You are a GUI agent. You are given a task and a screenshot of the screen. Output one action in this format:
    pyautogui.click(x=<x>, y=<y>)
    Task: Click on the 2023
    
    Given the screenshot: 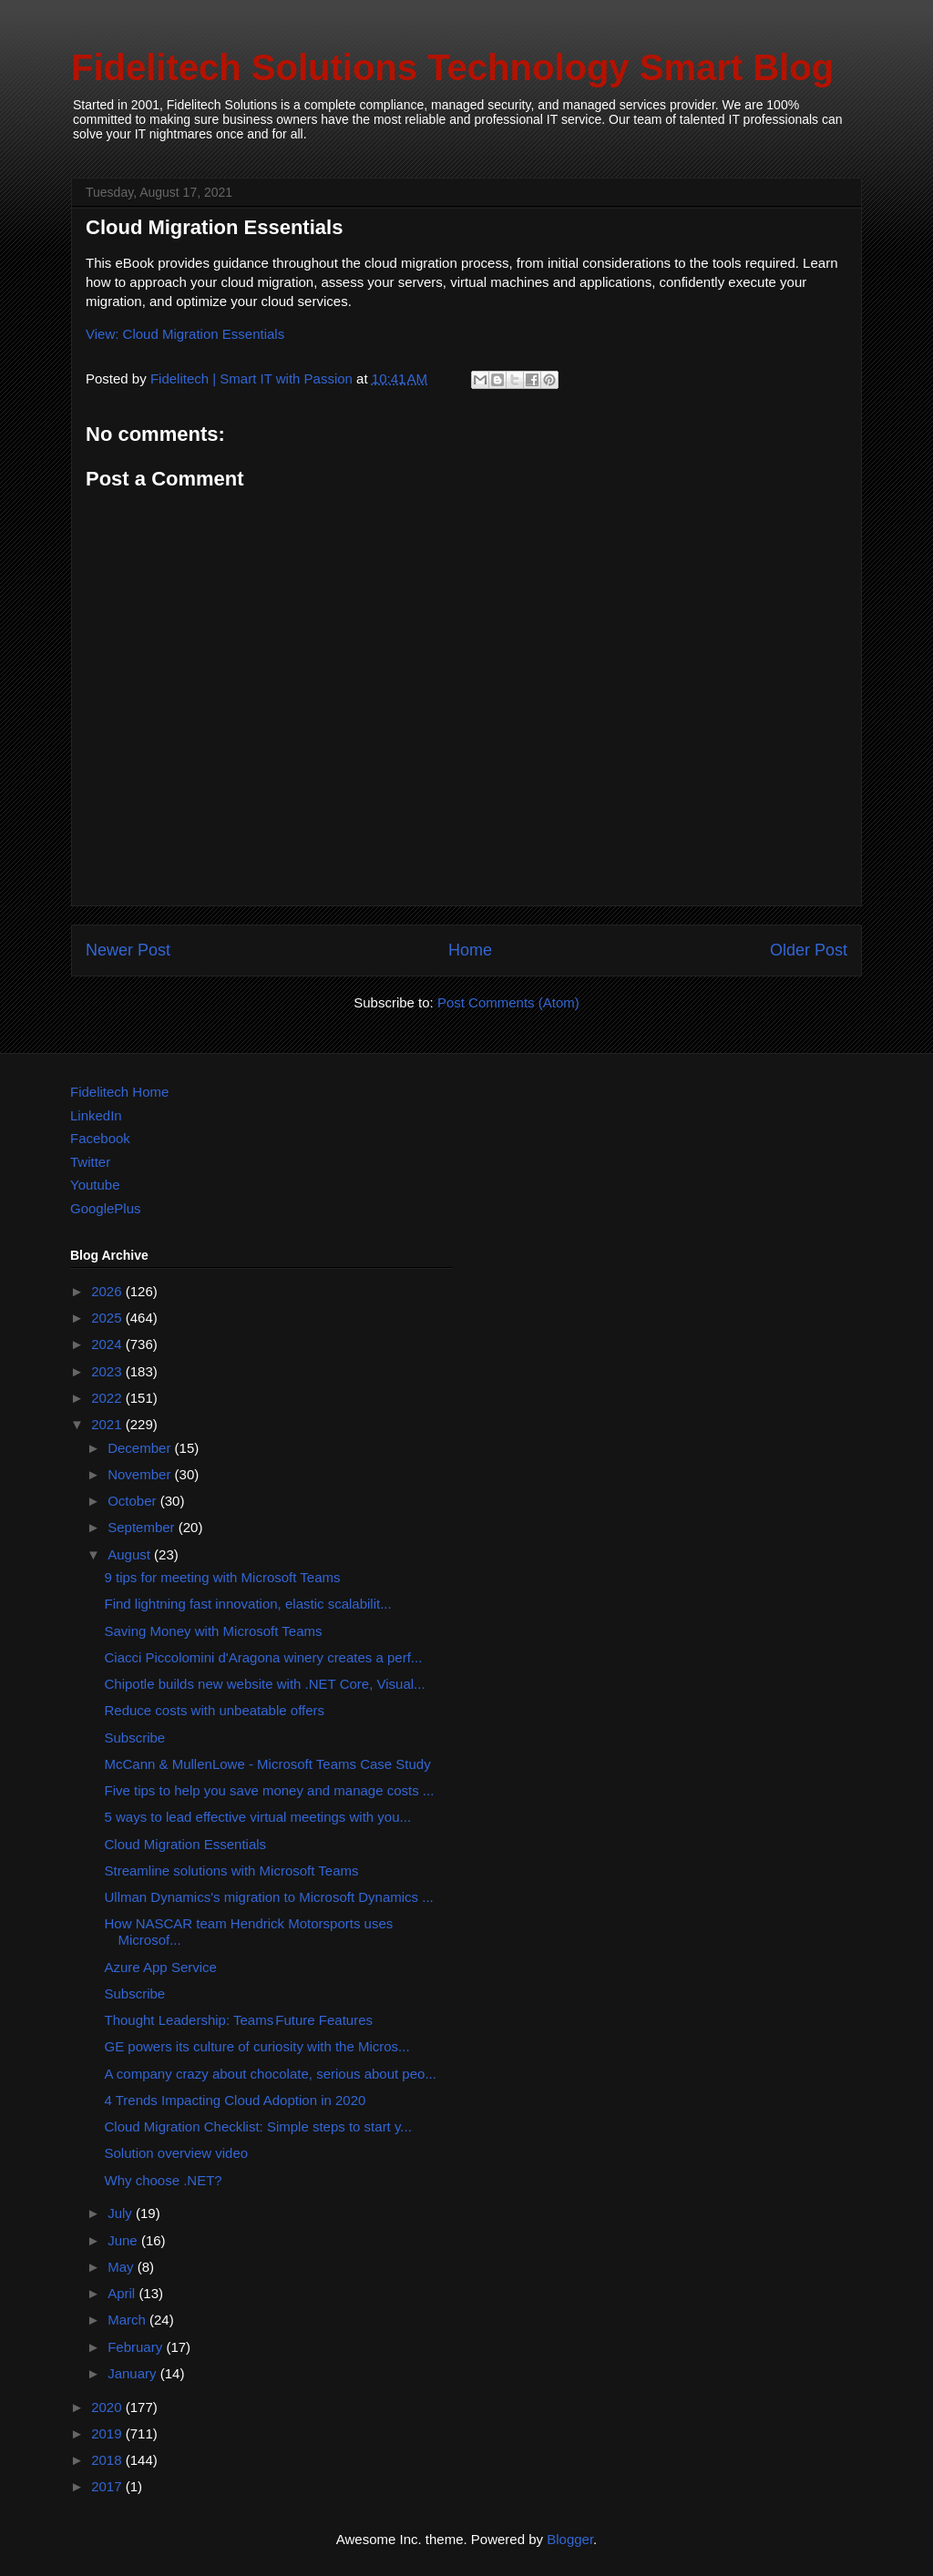 What is the action you would take?
    pyautogui.click(x=108, y=1371)
    